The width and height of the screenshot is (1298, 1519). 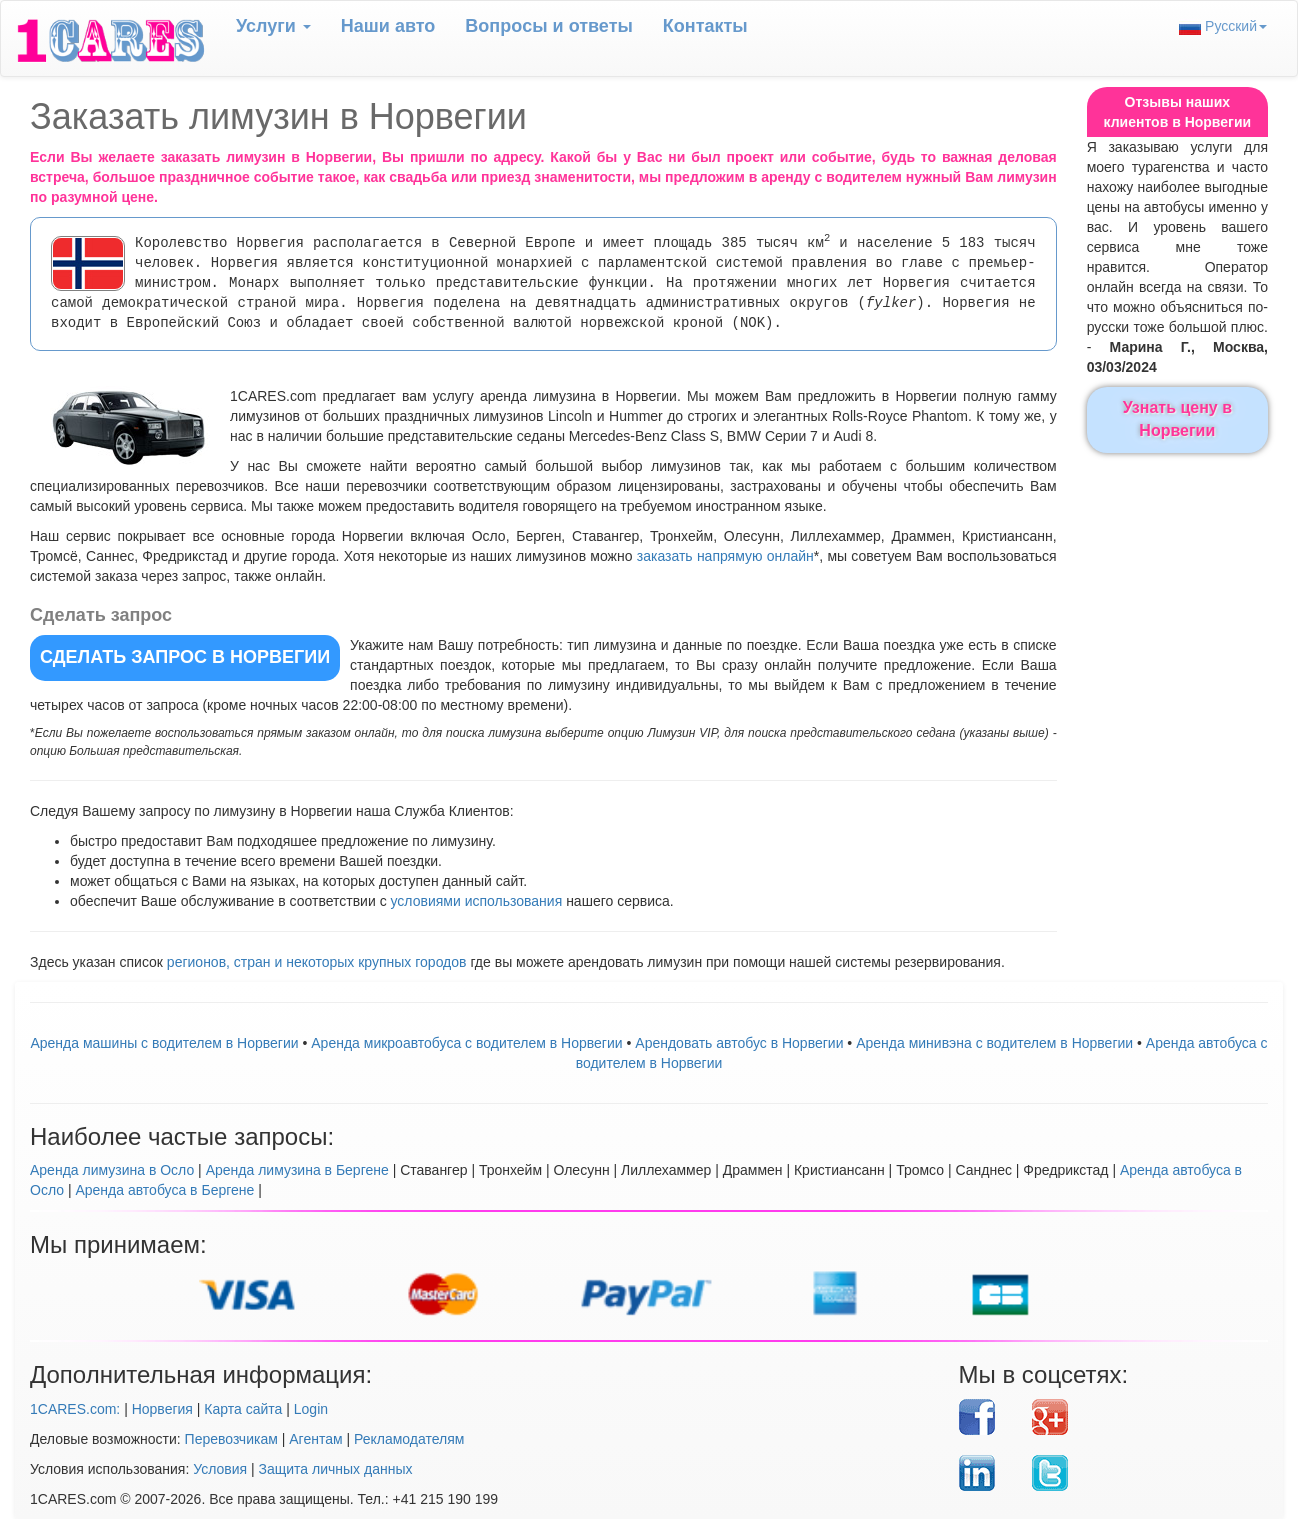 I want to click on Вопрoсы и ответы, so click(x=548, y=26).